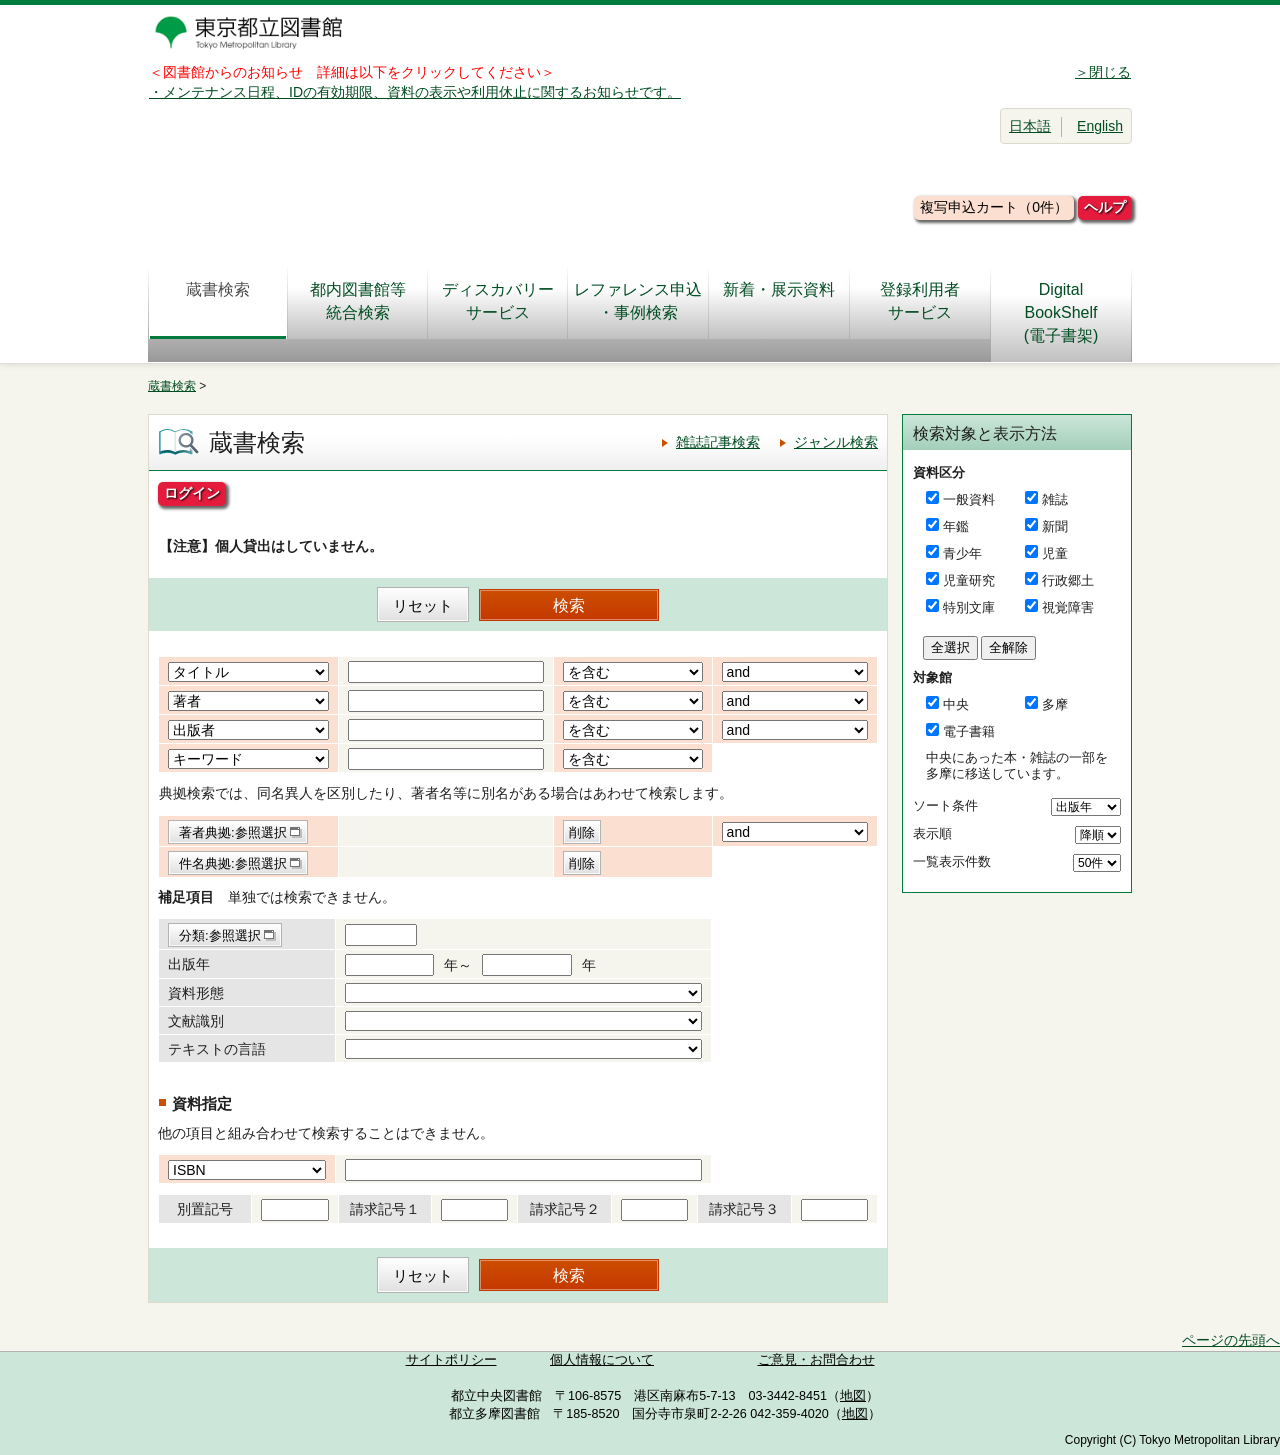 The image size is (1280, 1455). I want to click on 児童研究, so click(969, 580).